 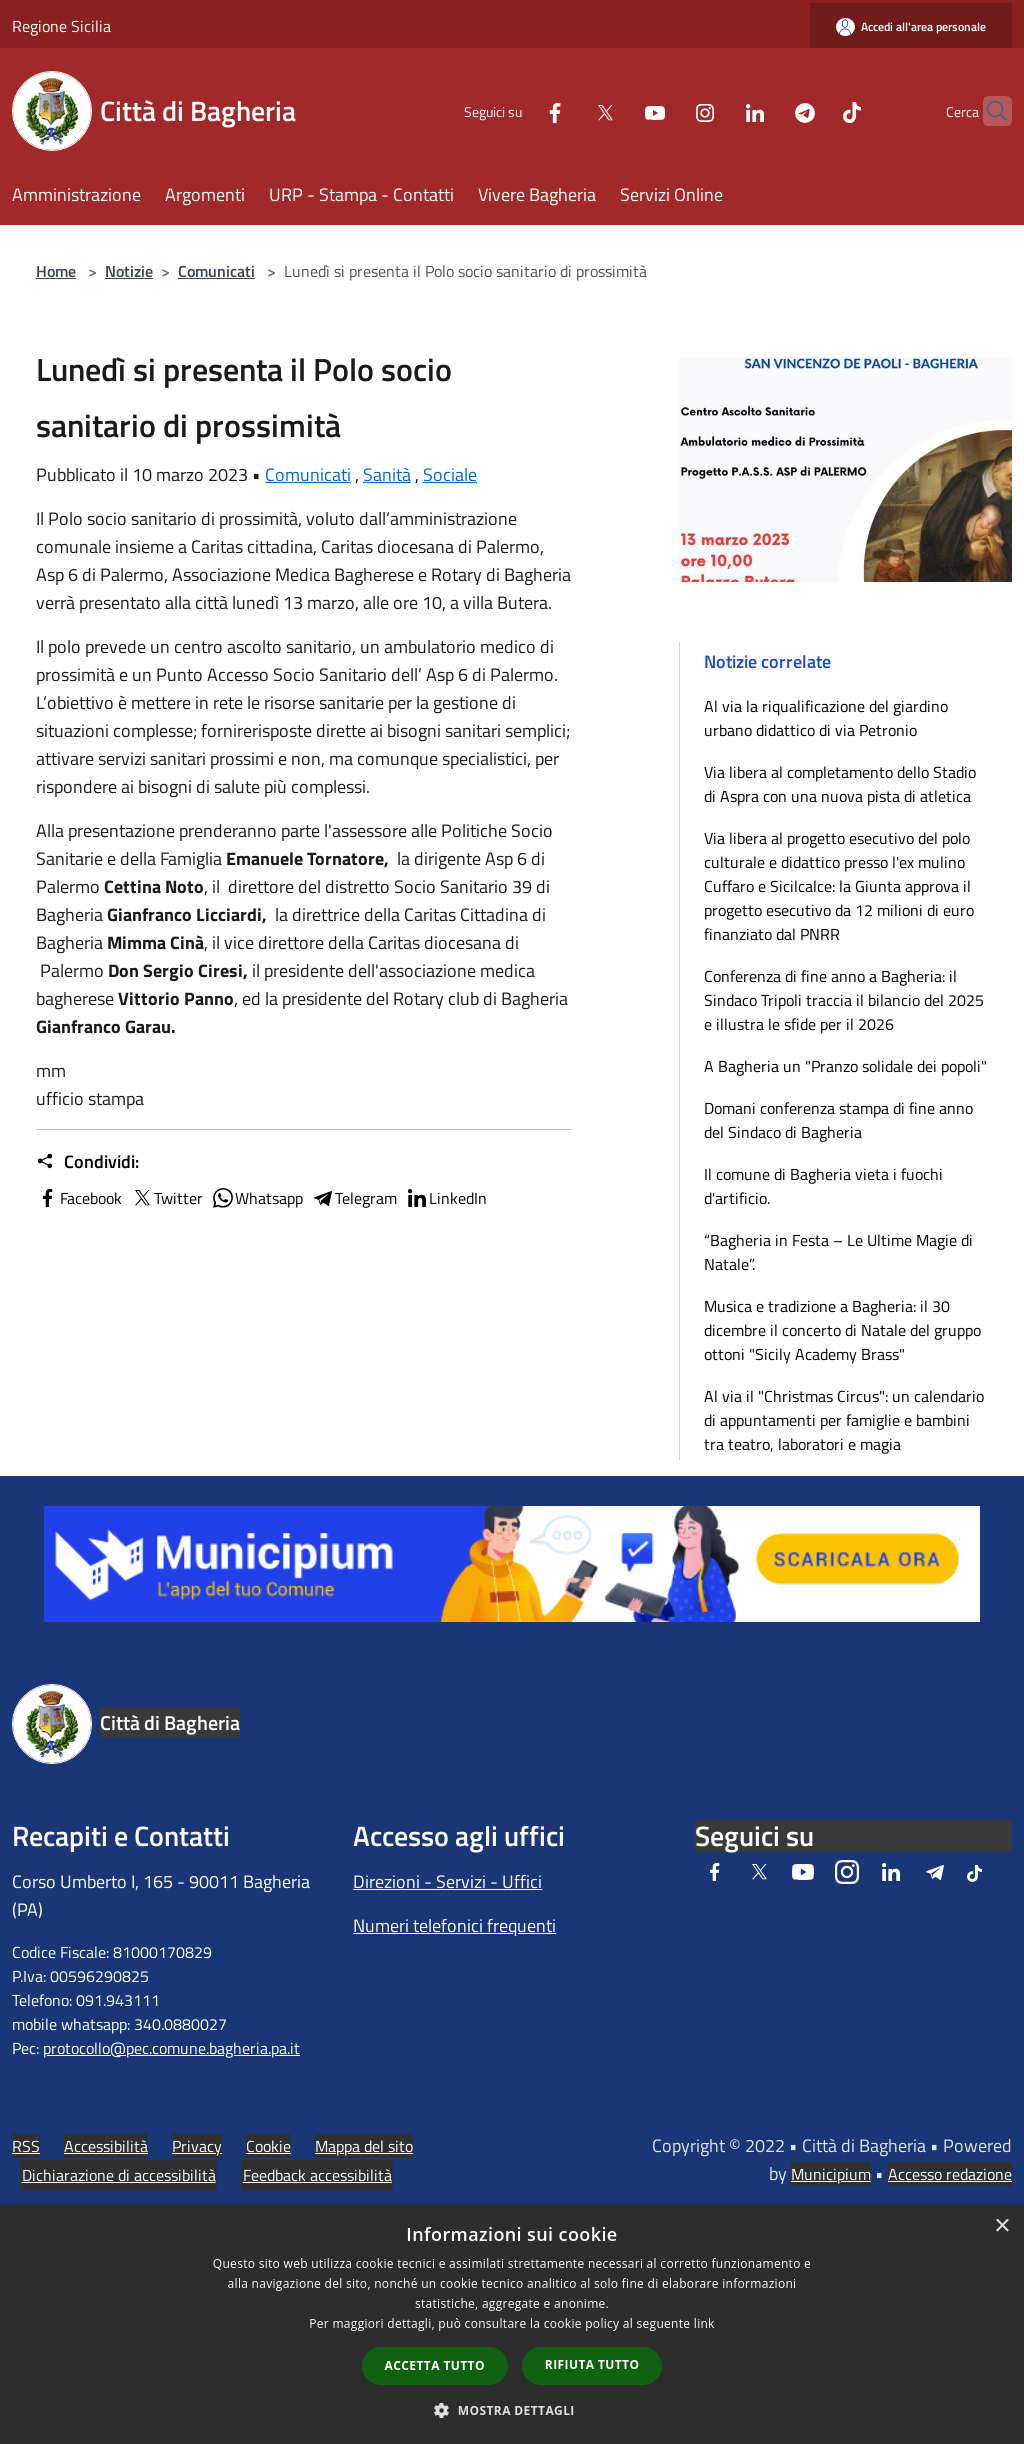 What do you see at coordinates (61, 26) in the screenshot?
I see `Regione Sicilia` at bounding box center [61, 26].